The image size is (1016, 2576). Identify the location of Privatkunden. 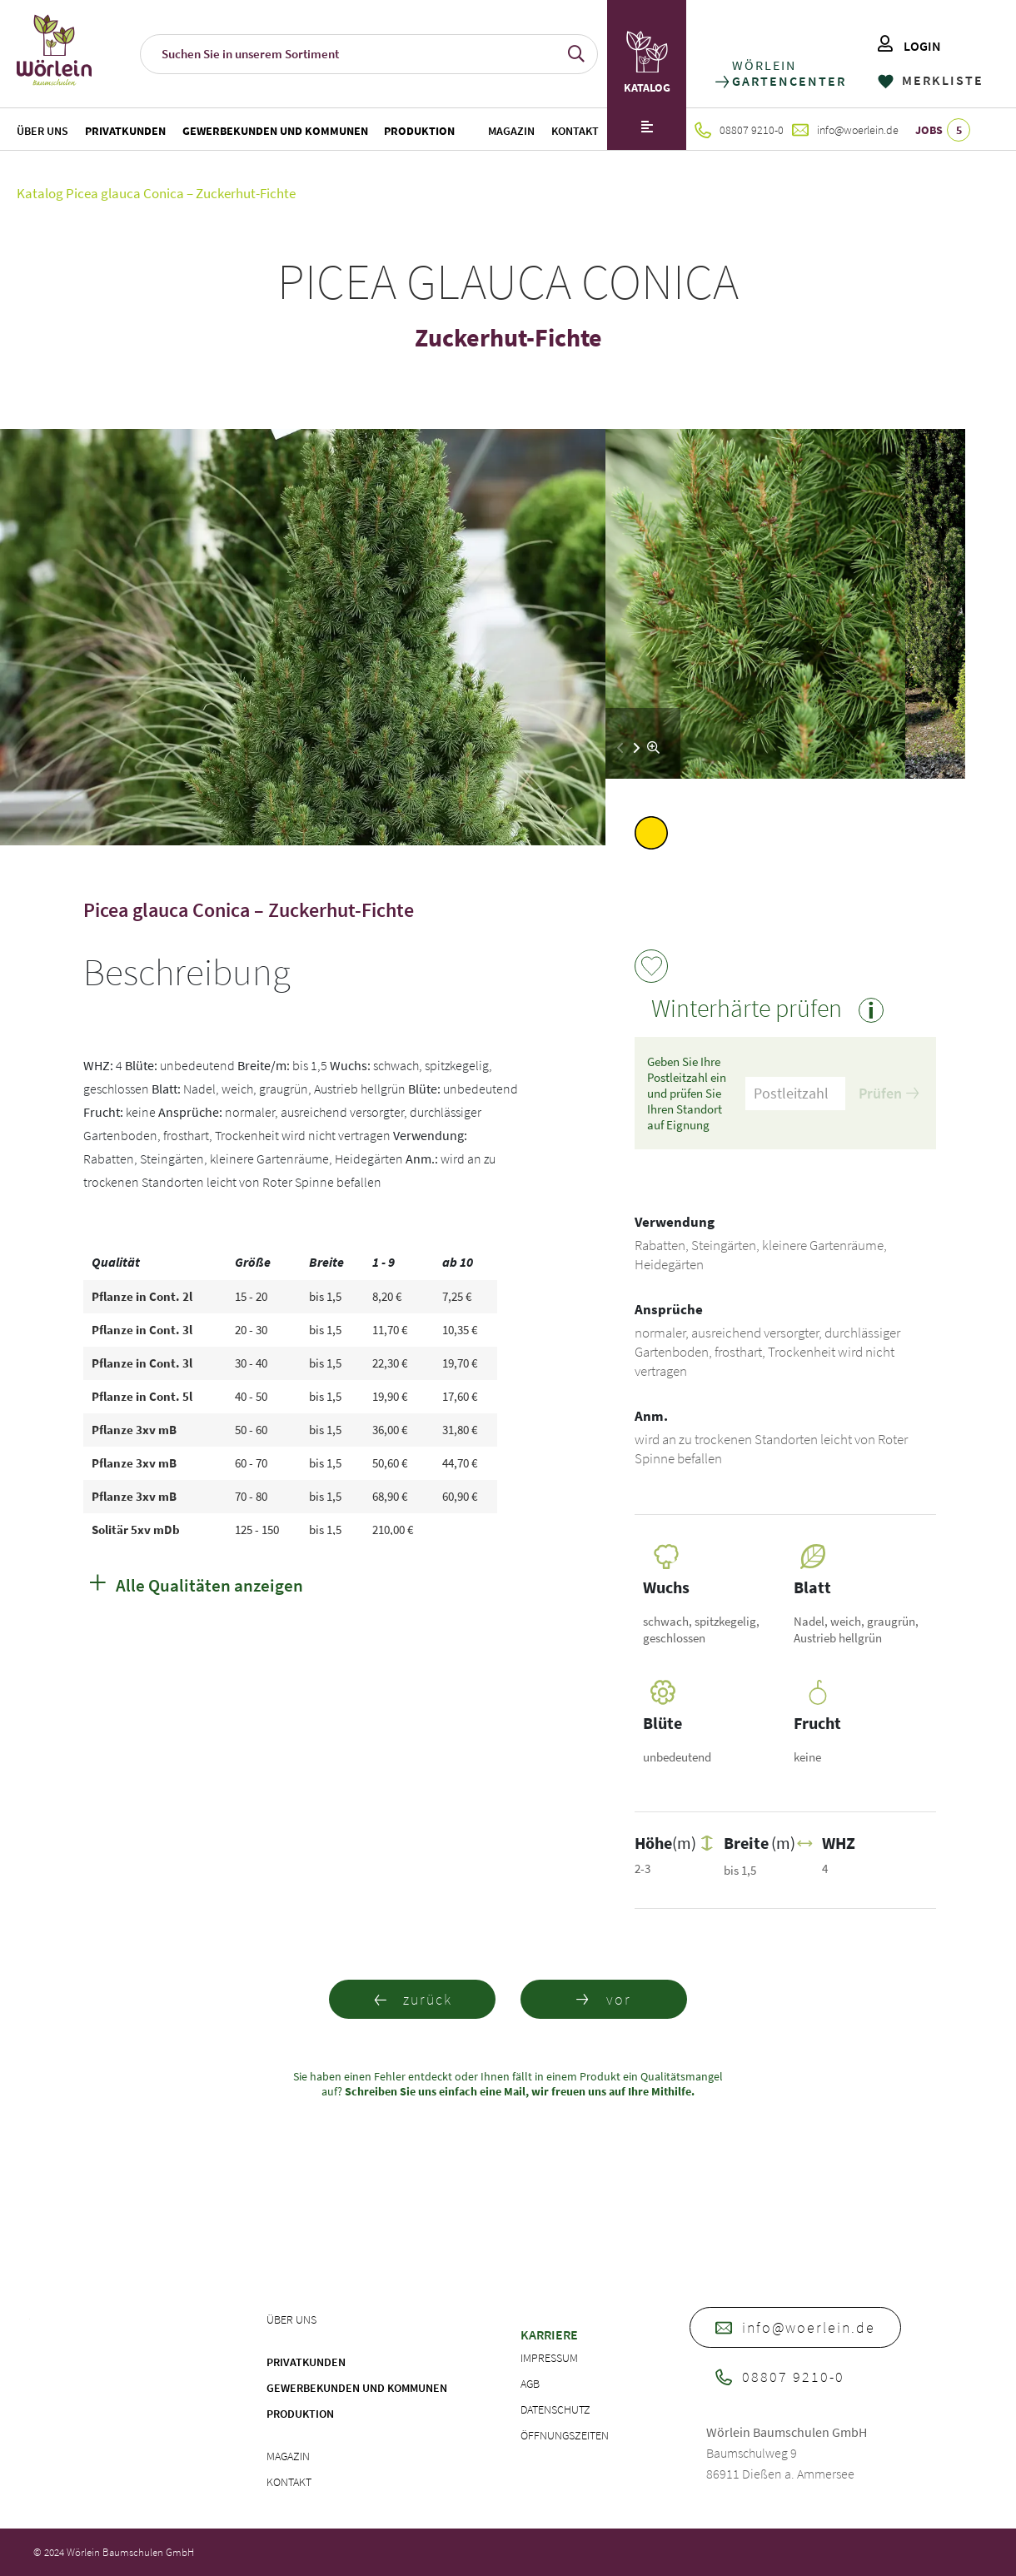
(125, 130).